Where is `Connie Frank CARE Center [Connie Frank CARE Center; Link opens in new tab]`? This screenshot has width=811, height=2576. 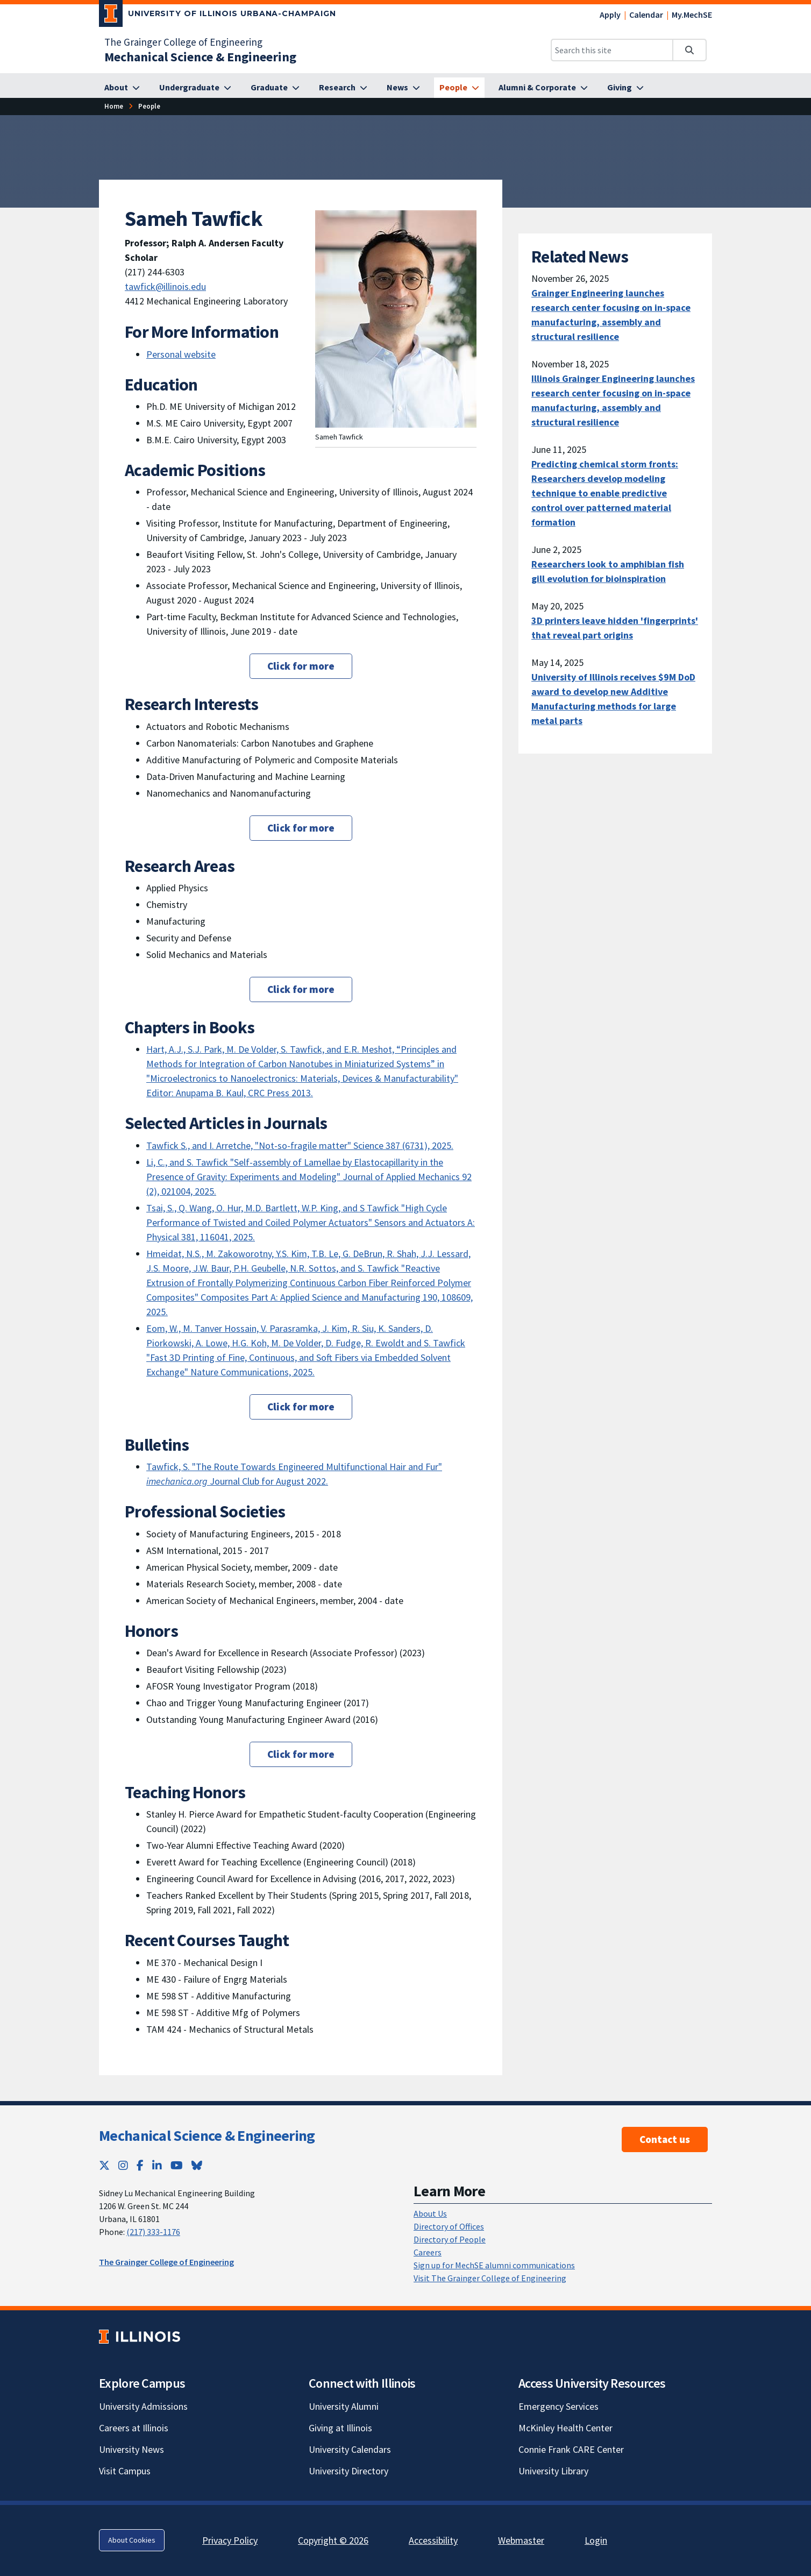
Connie Frank CARE Center [Connie Frank CARE Center; Link opens in new tab] is located at coordinates (571, 2449).